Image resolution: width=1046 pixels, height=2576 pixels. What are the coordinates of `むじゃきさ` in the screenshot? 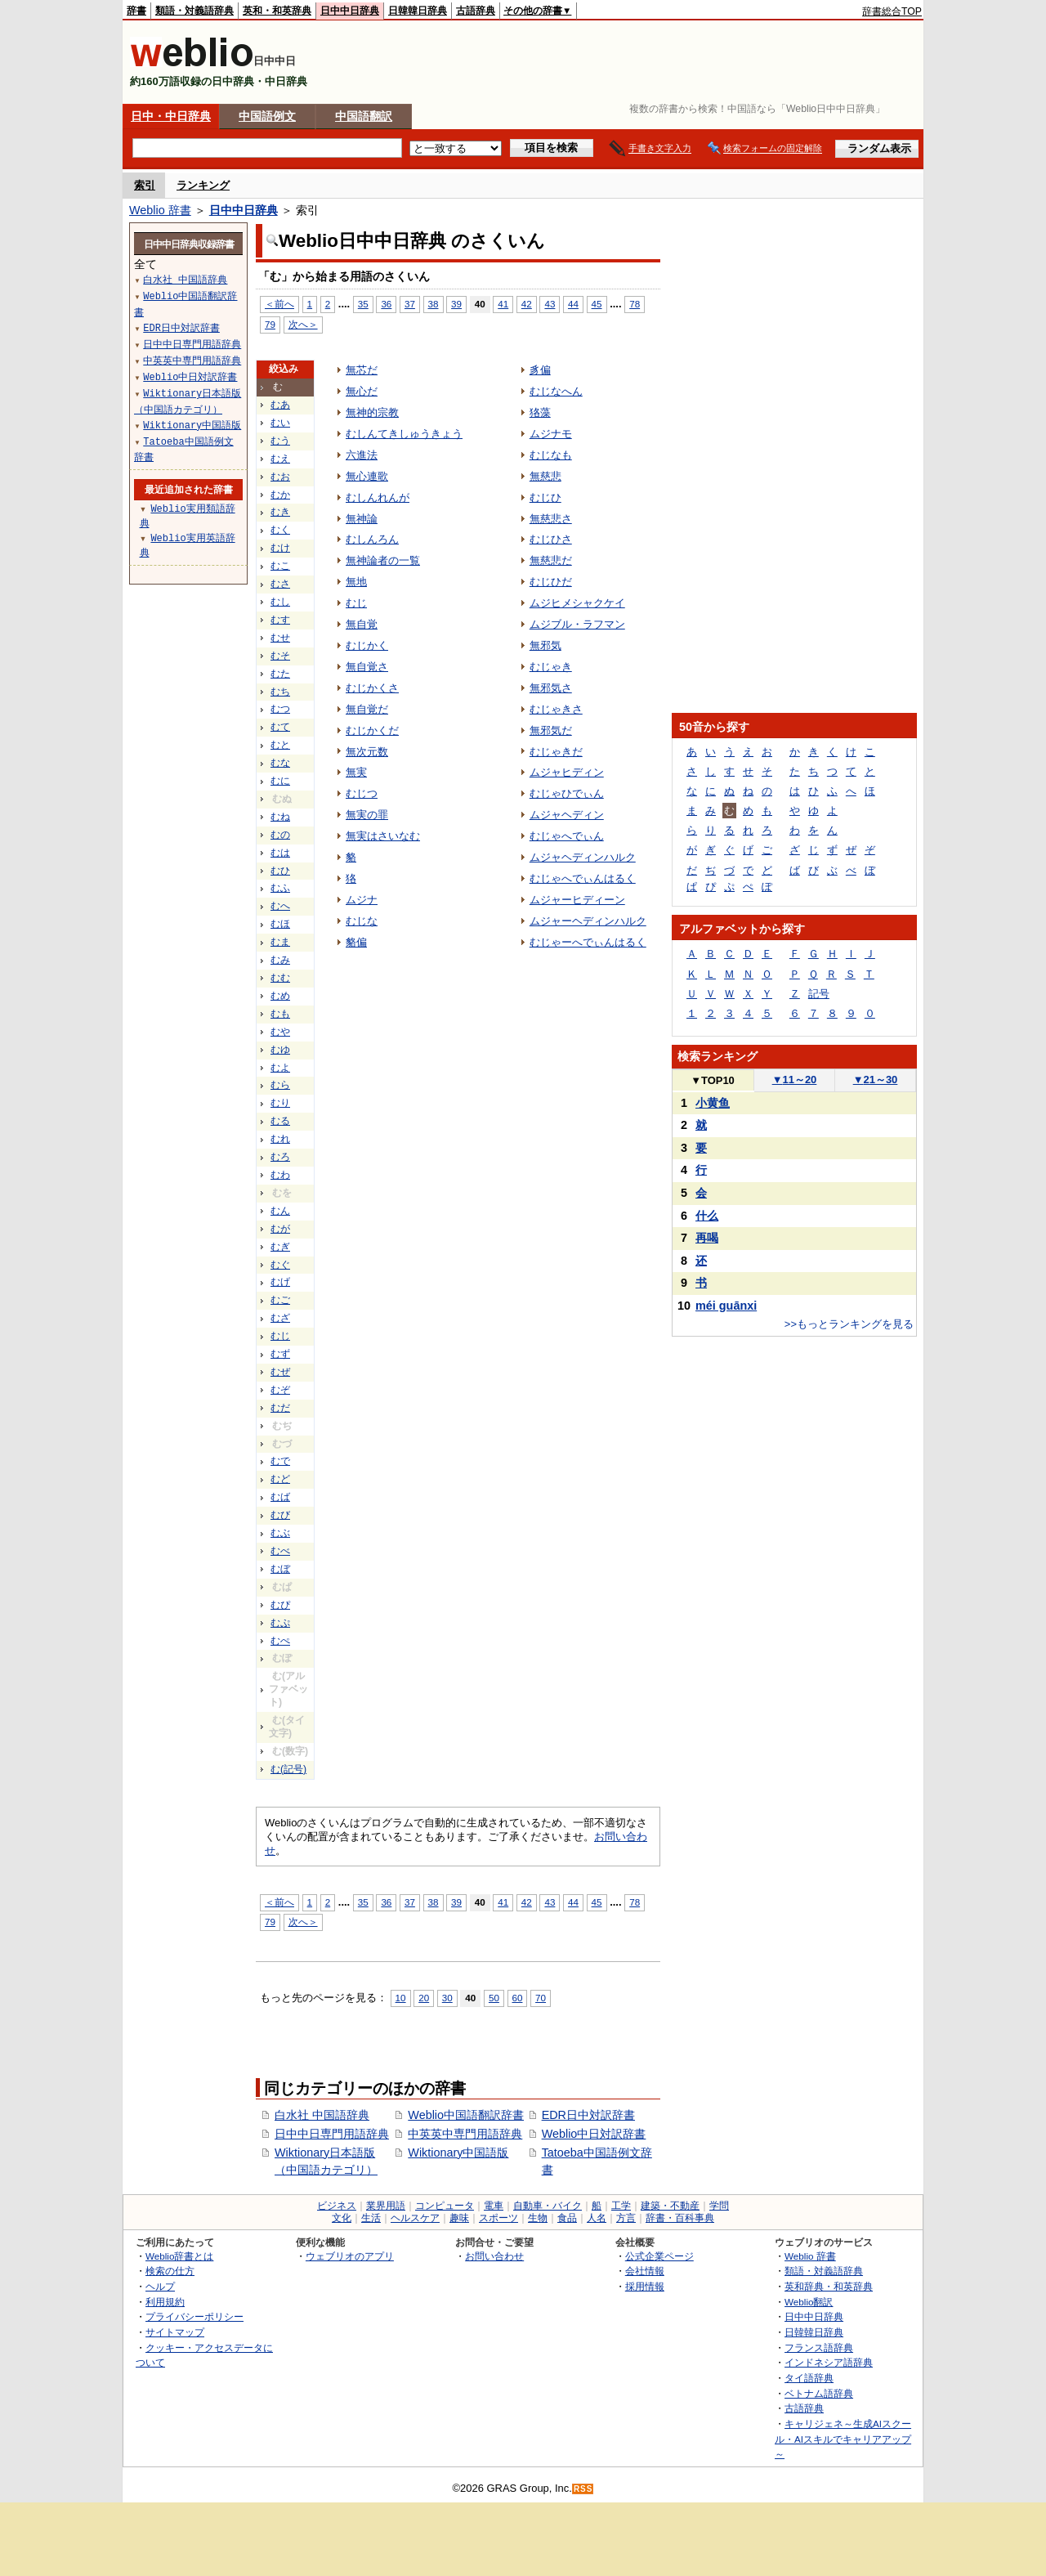 It's located at (556, 709).